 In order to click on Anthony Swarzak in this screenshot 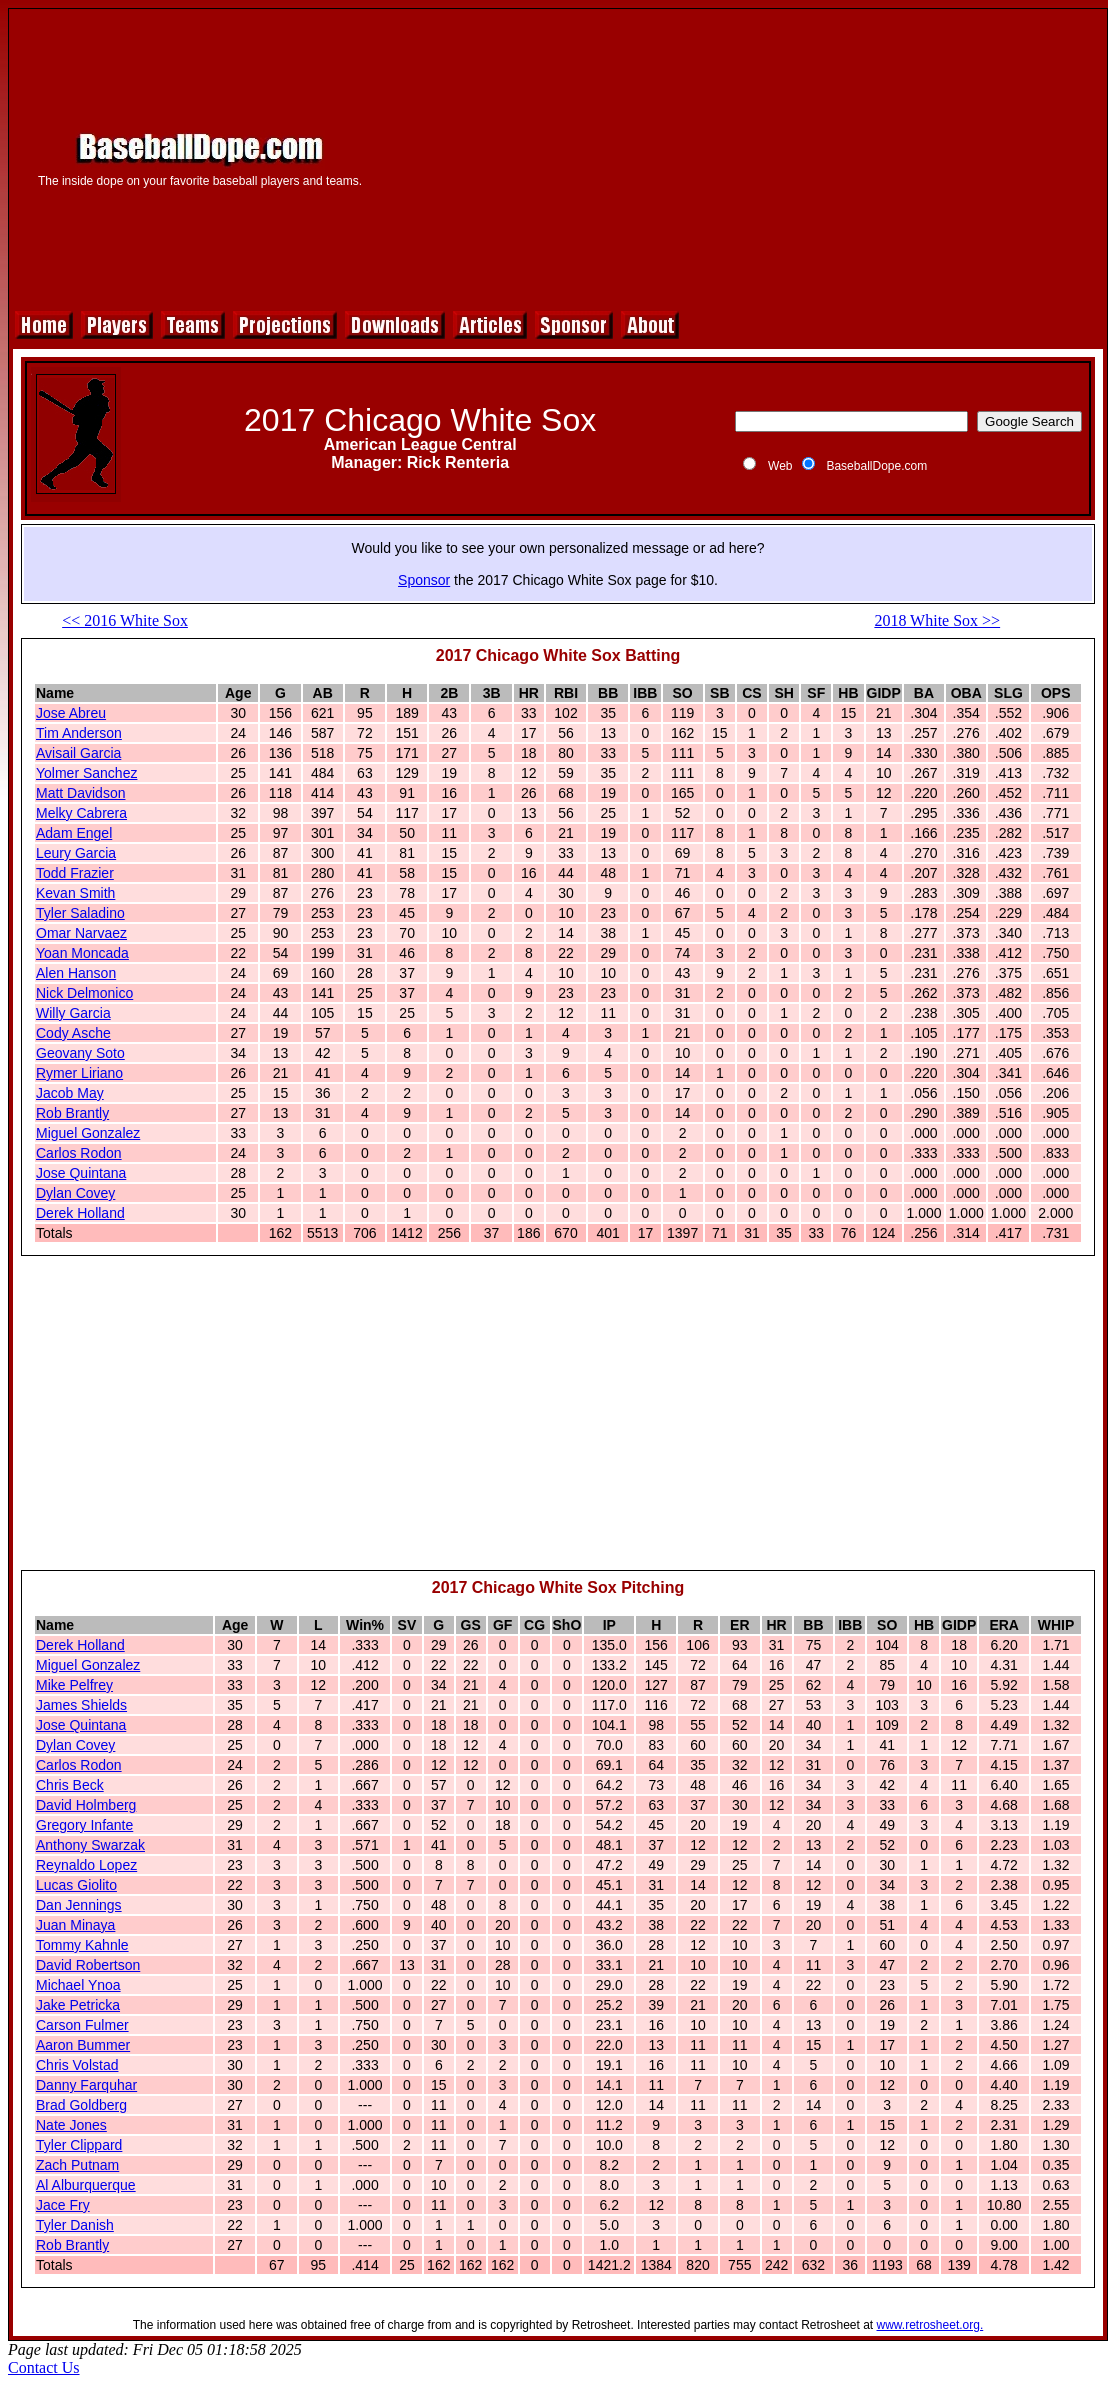, I will do `click(90, 1845)`.